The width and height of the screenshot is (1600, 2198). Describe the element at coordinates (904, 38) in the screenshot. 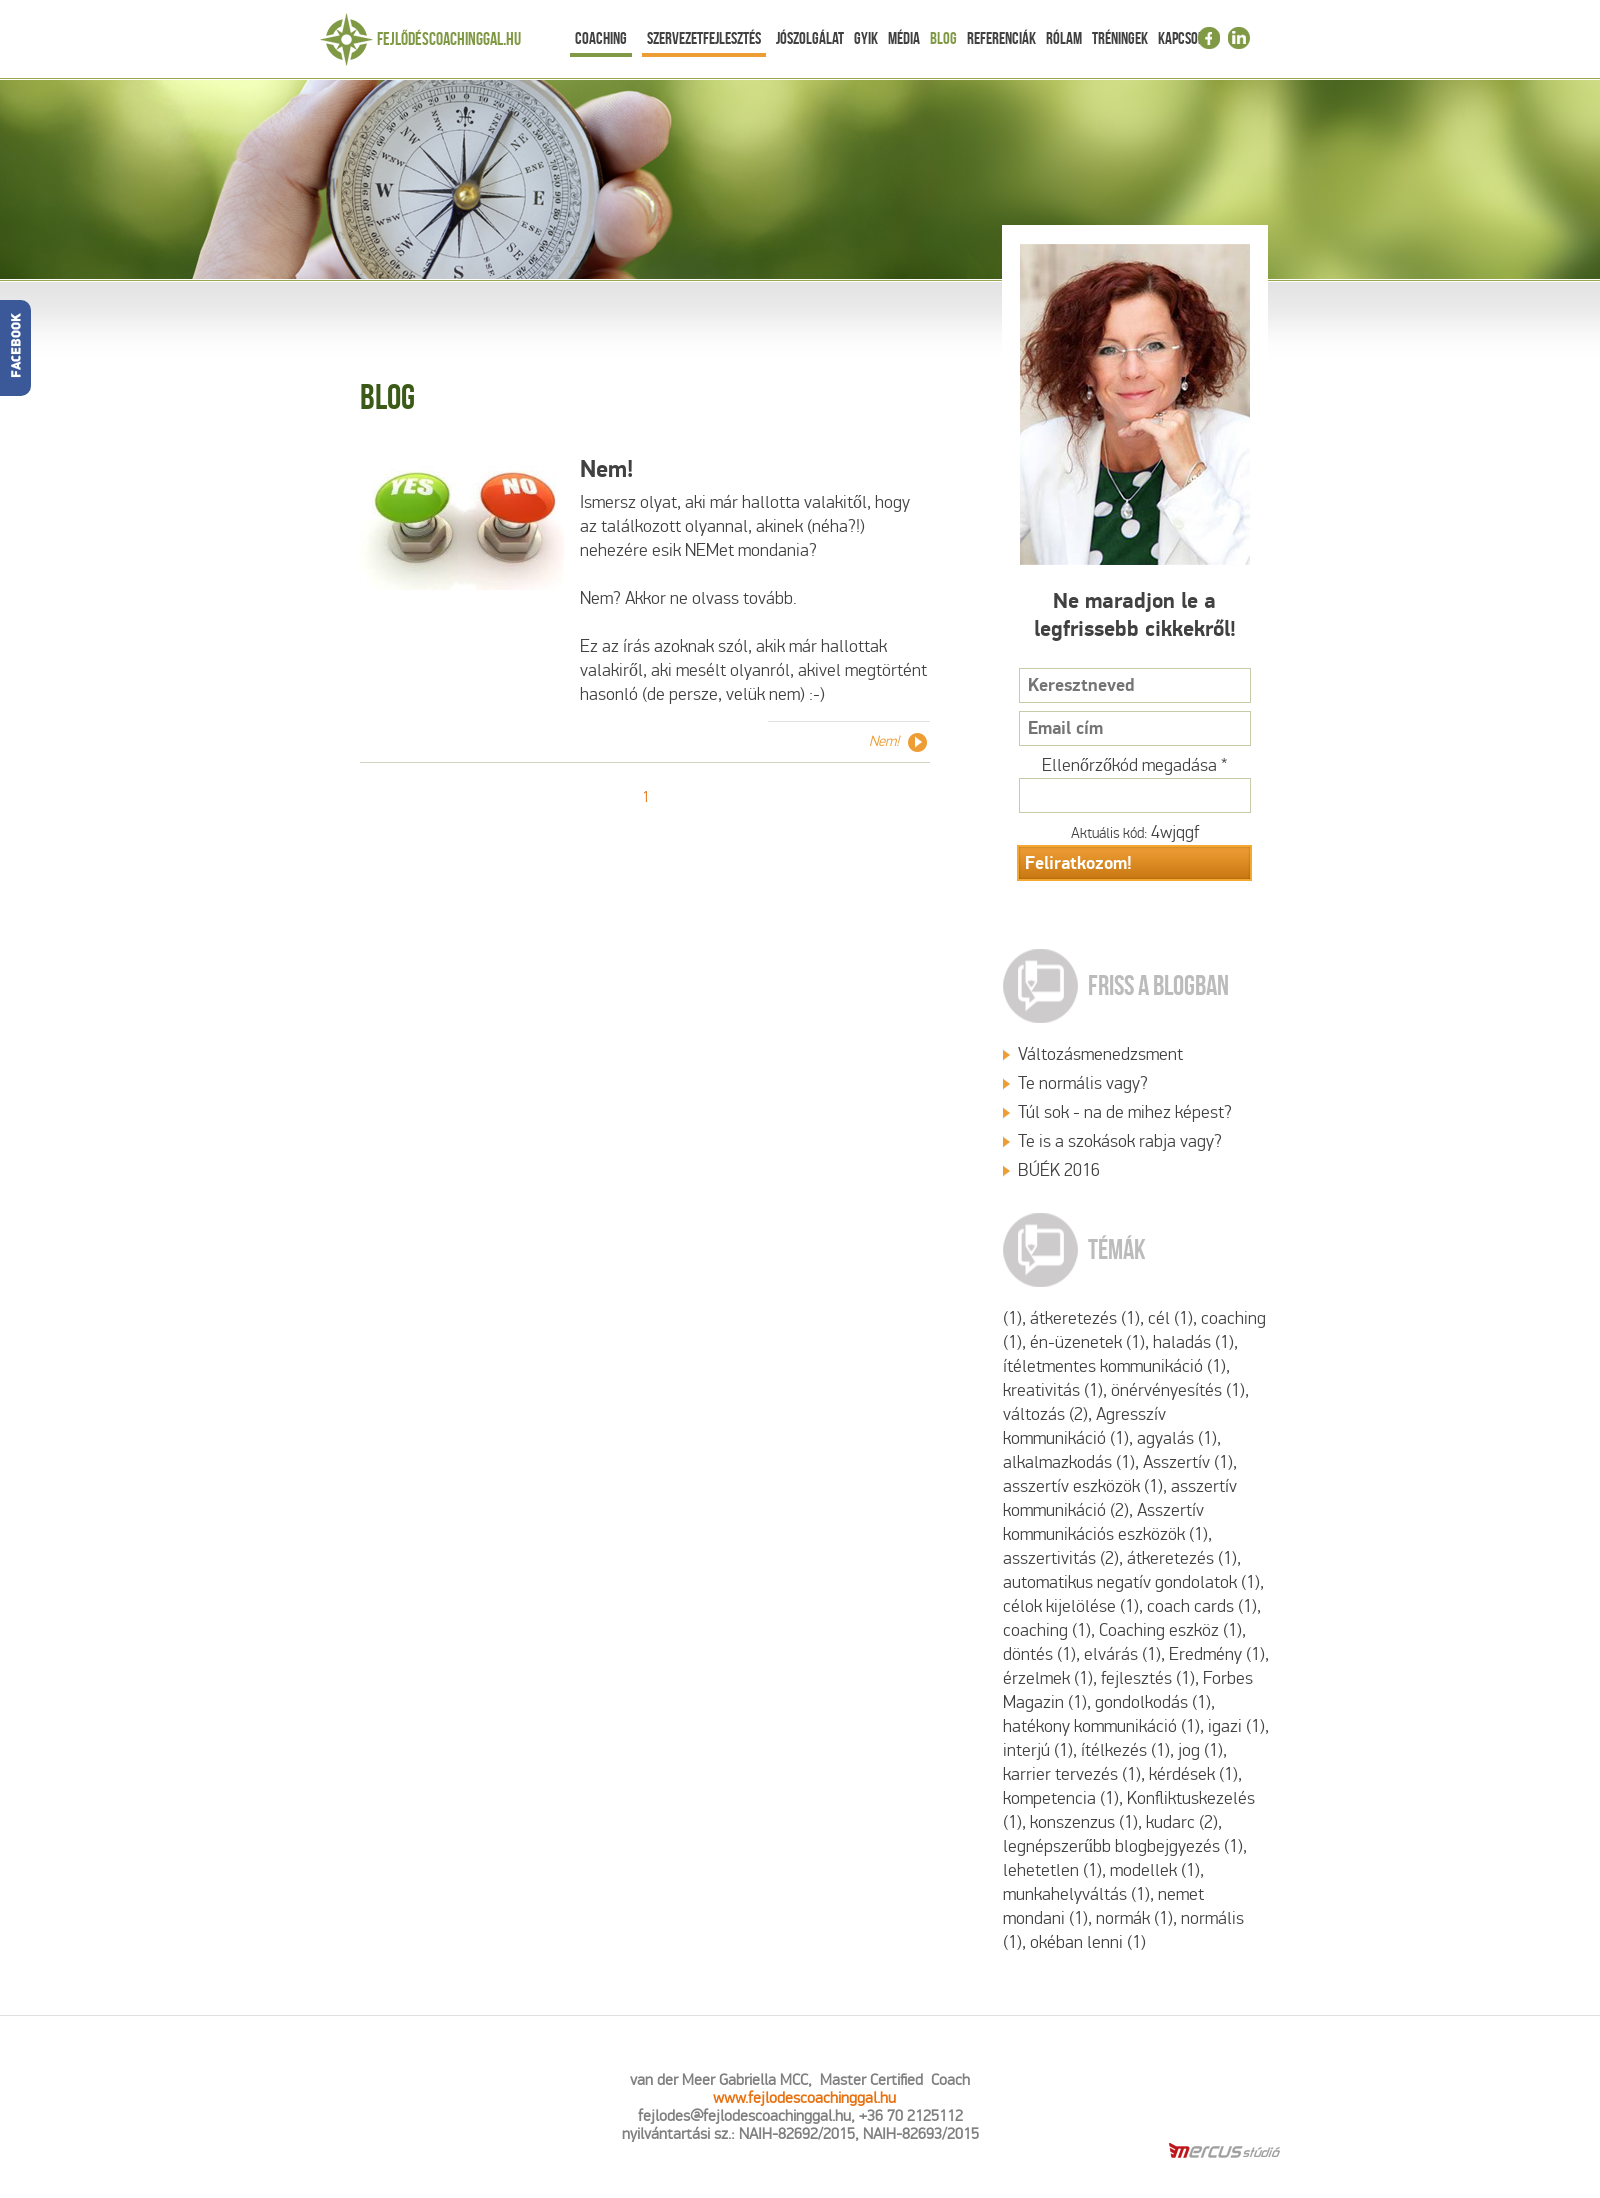

I see `Média` at that location.